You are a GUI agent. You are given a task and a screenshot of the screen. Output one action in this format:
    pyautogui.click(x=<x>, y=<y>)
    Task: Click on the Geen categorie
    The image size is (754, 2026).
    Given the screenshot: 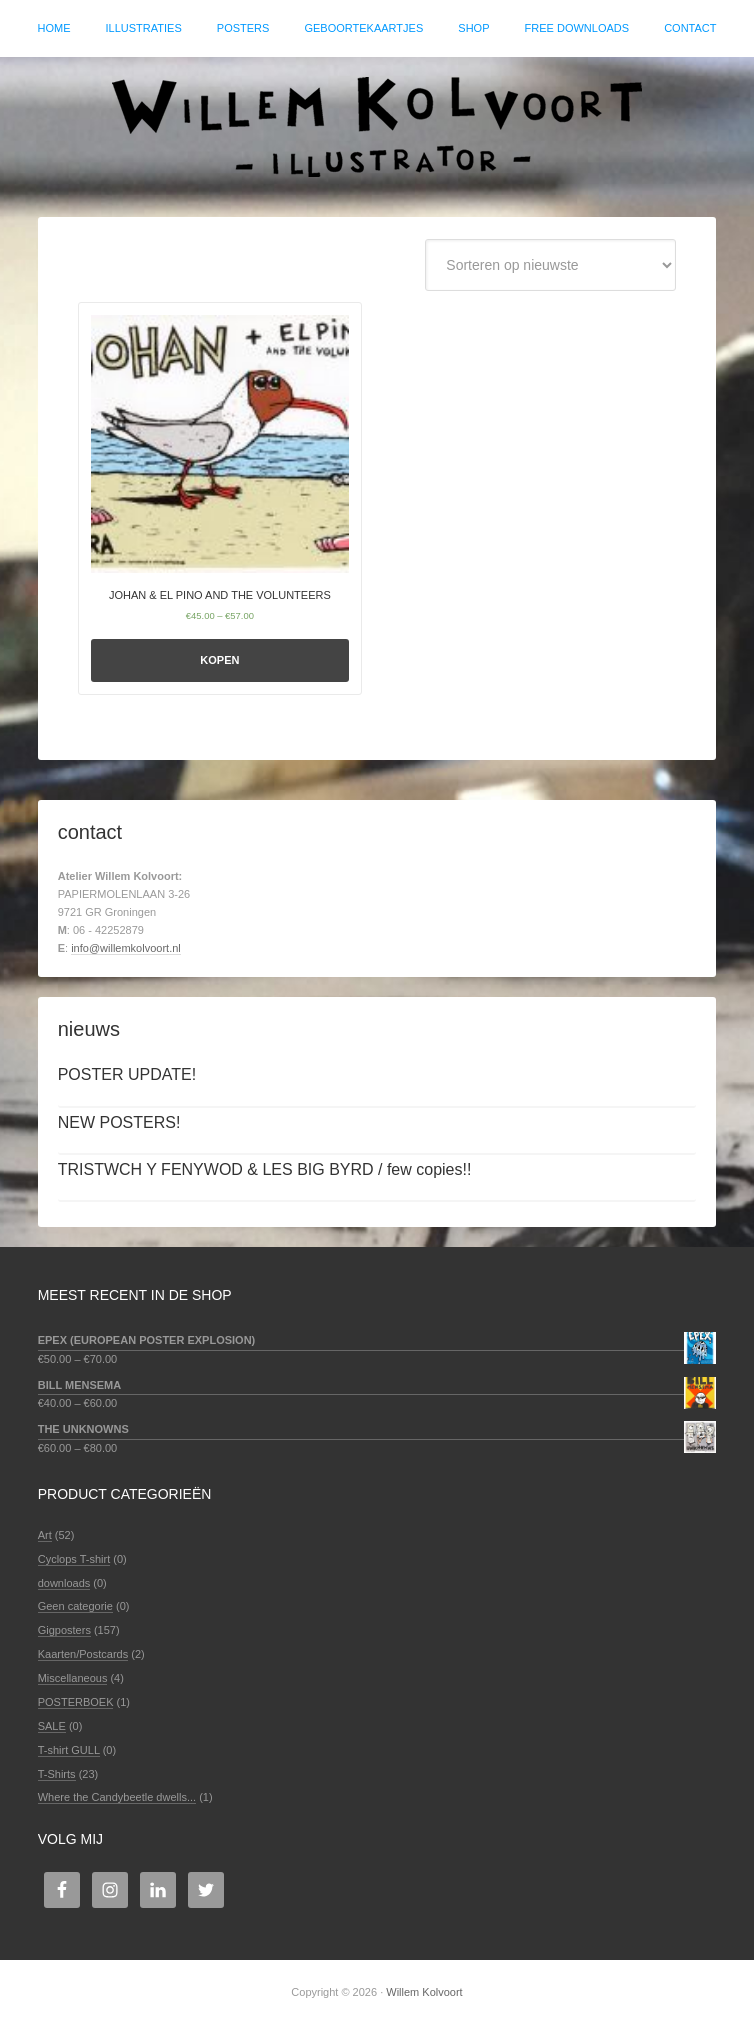 What is the action you would take?
    pyautogui.click(x=75, y=1606)
    